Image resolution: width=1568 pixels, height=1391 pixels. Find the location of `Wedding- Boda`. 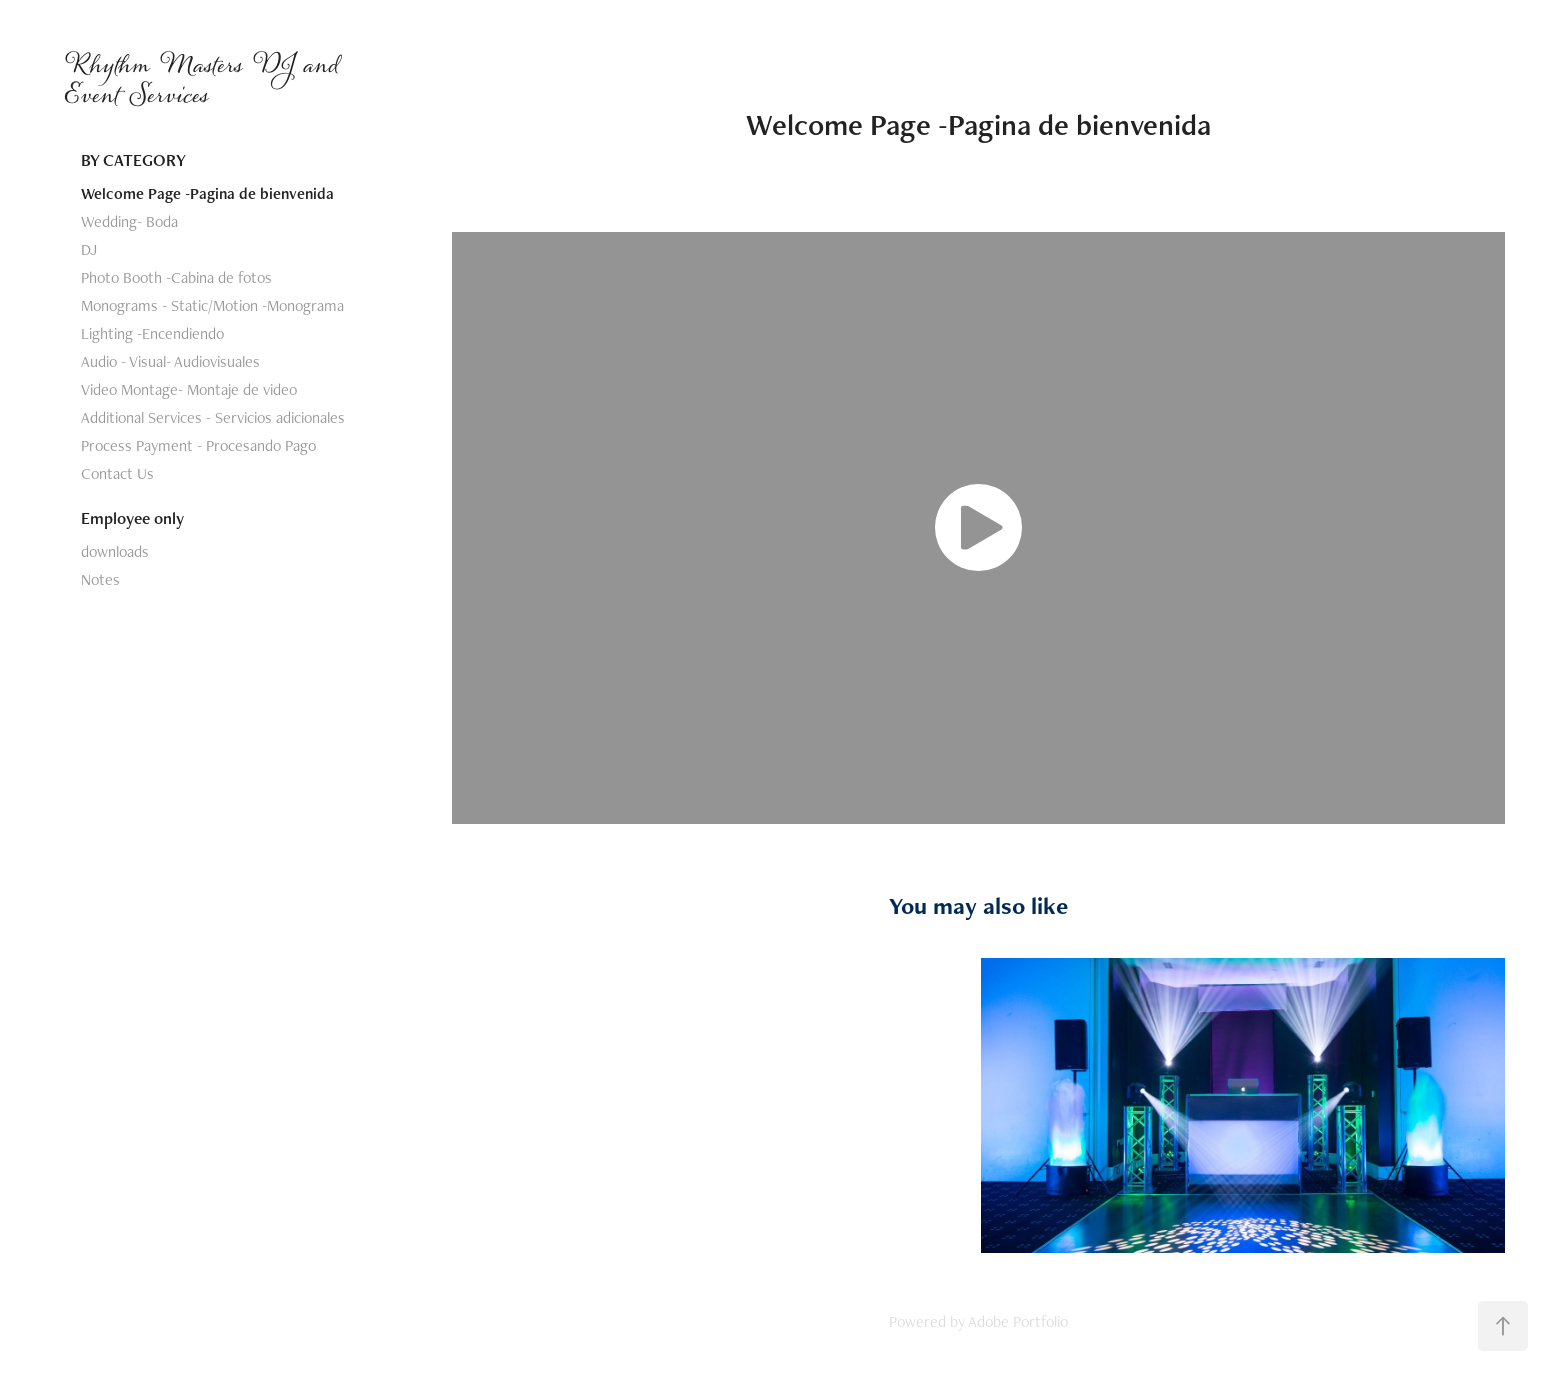

Wedding- Boda is located at coordinates (129, 221).